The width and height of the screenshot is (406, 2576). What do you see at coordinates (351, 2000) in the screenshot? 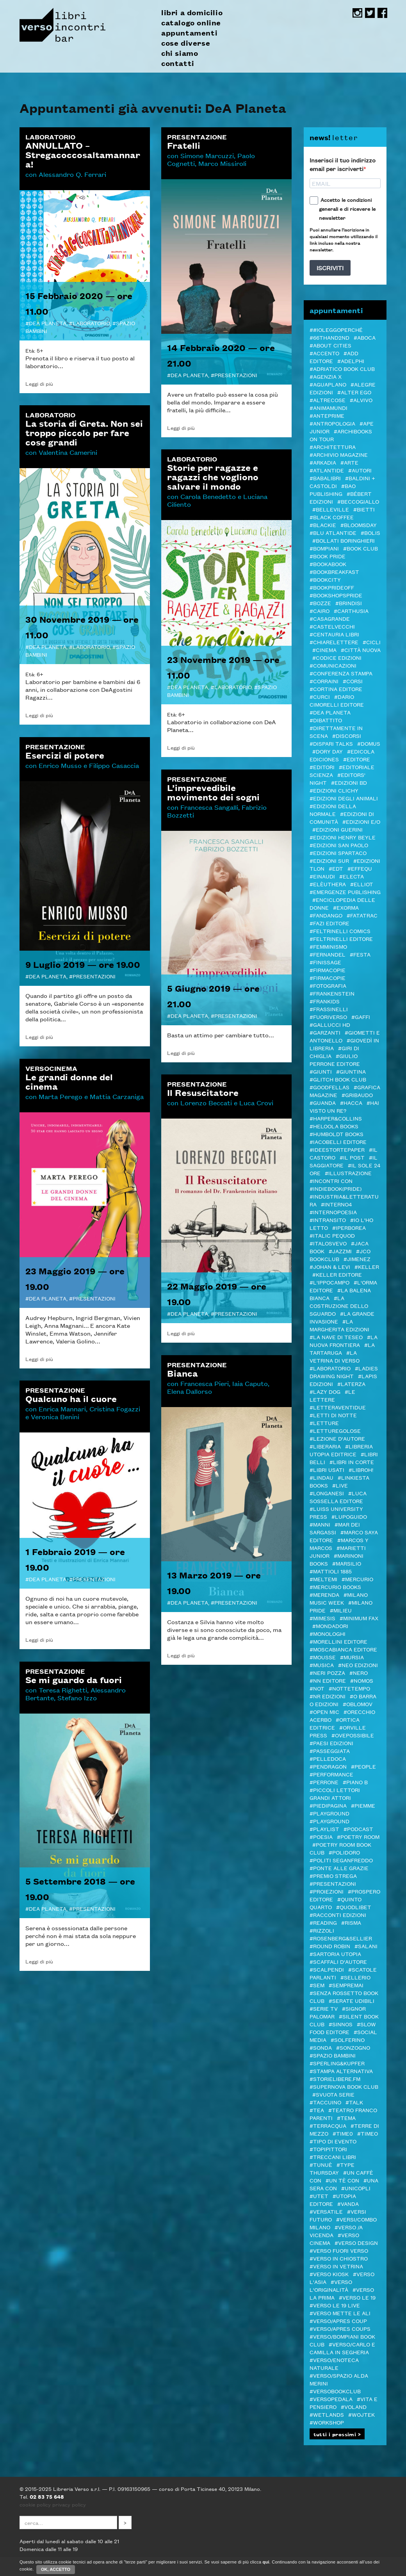
I see `#serate udibili` at bounding box center [351, 2000].